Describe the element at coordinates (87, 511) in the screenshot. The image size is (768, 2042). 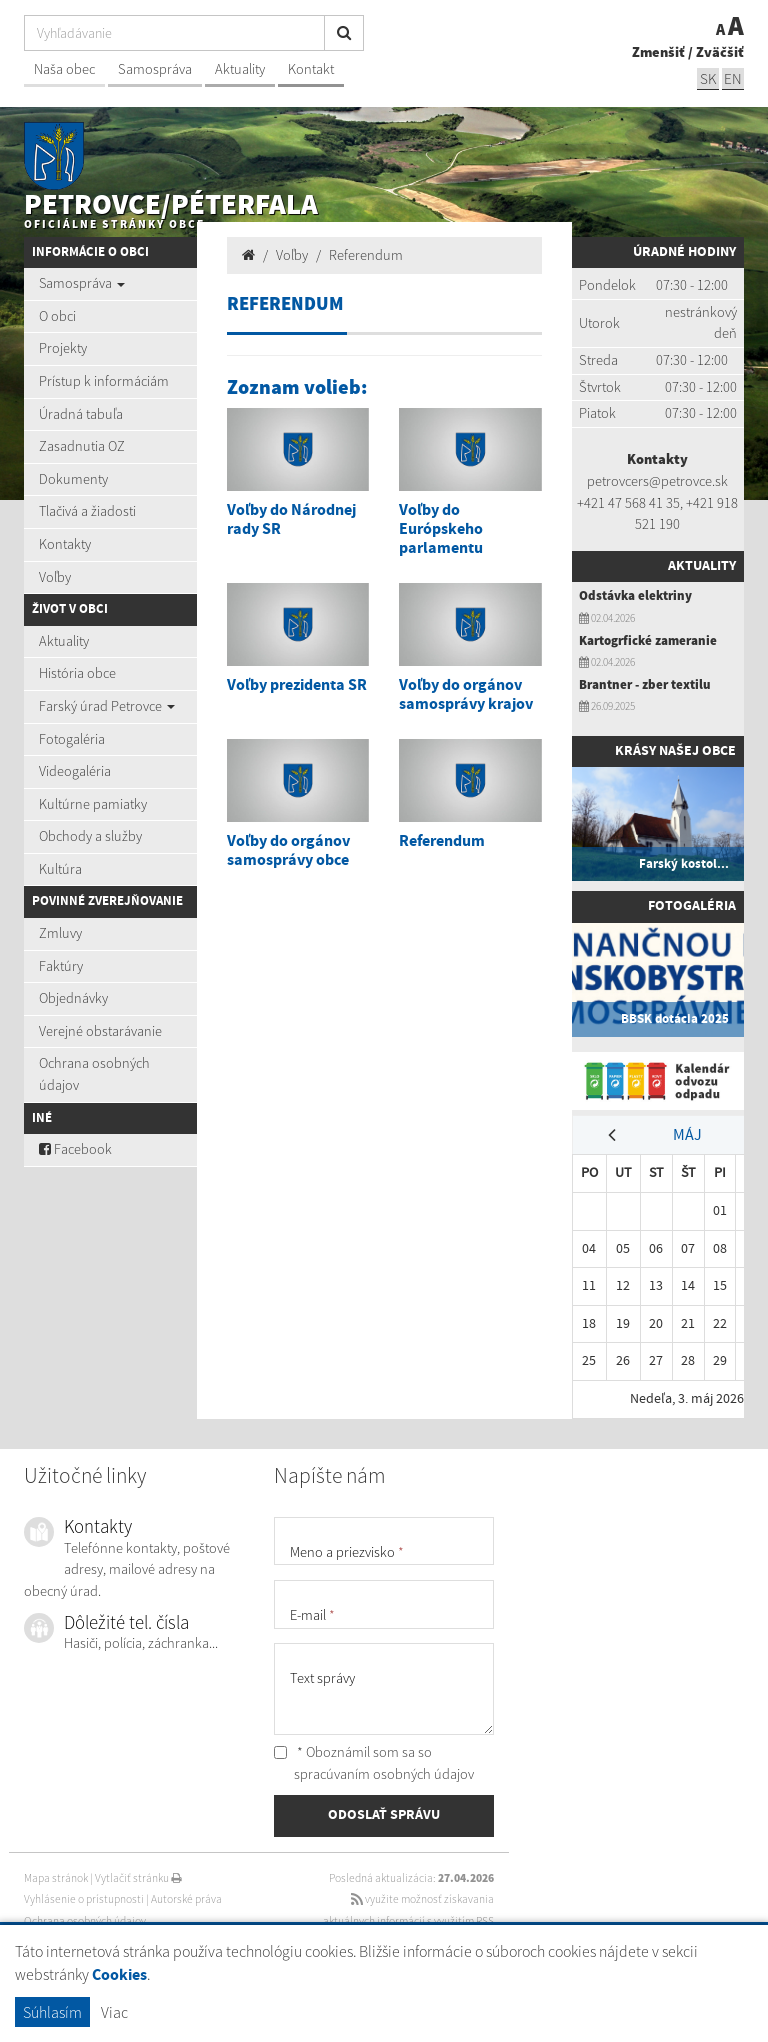
I see `Tlačivá a žiadosti` at that location.